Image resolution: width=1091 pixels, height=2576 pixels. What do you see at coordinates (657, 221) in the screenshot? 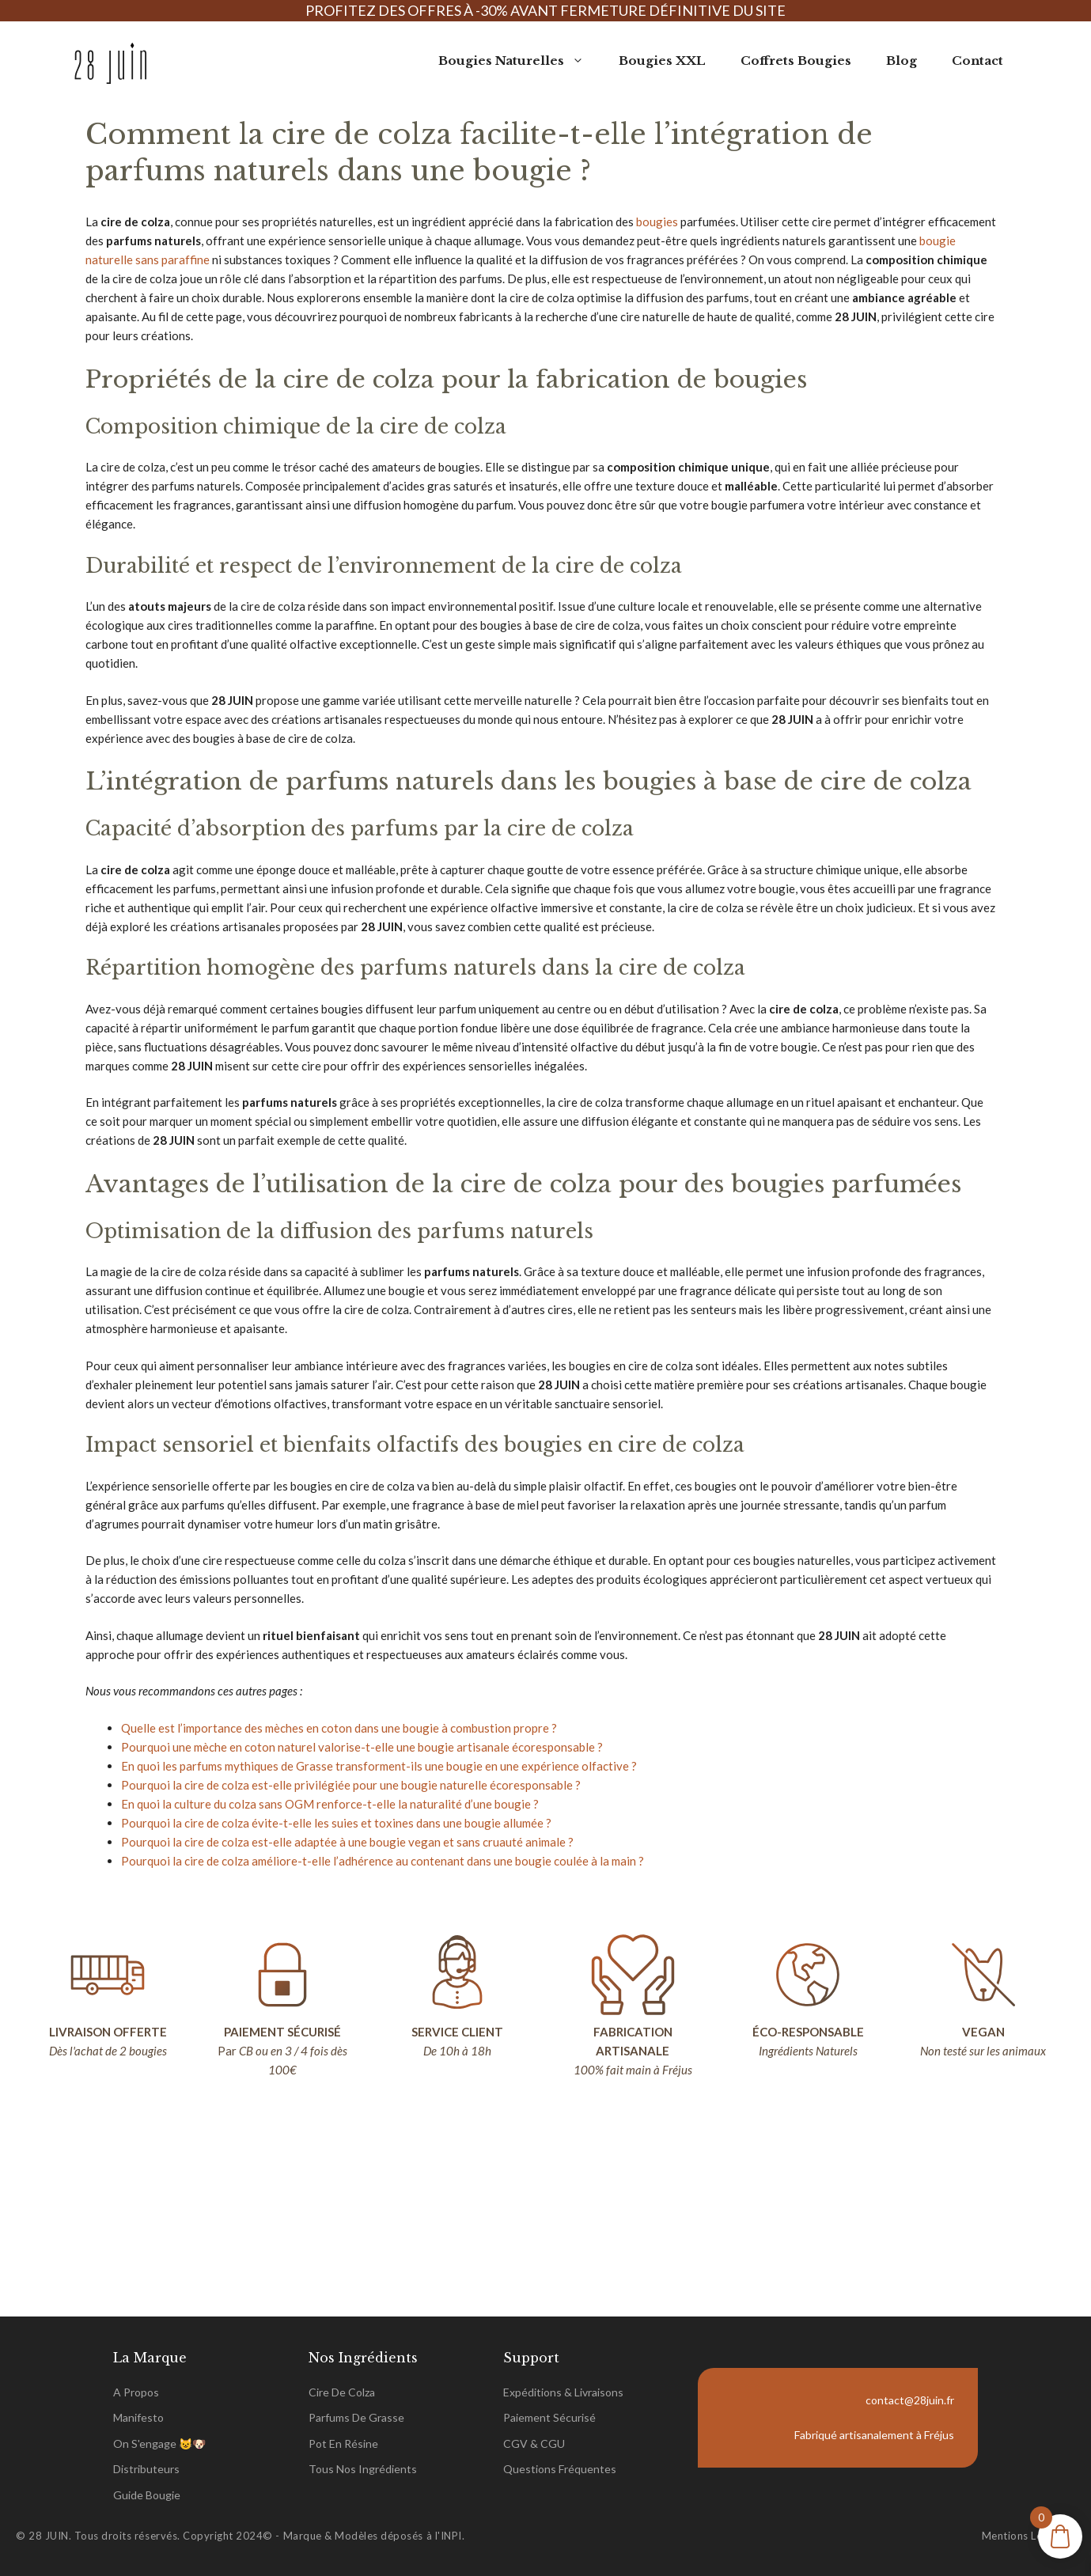
I see `bougies` at bounding box center [657, 221].